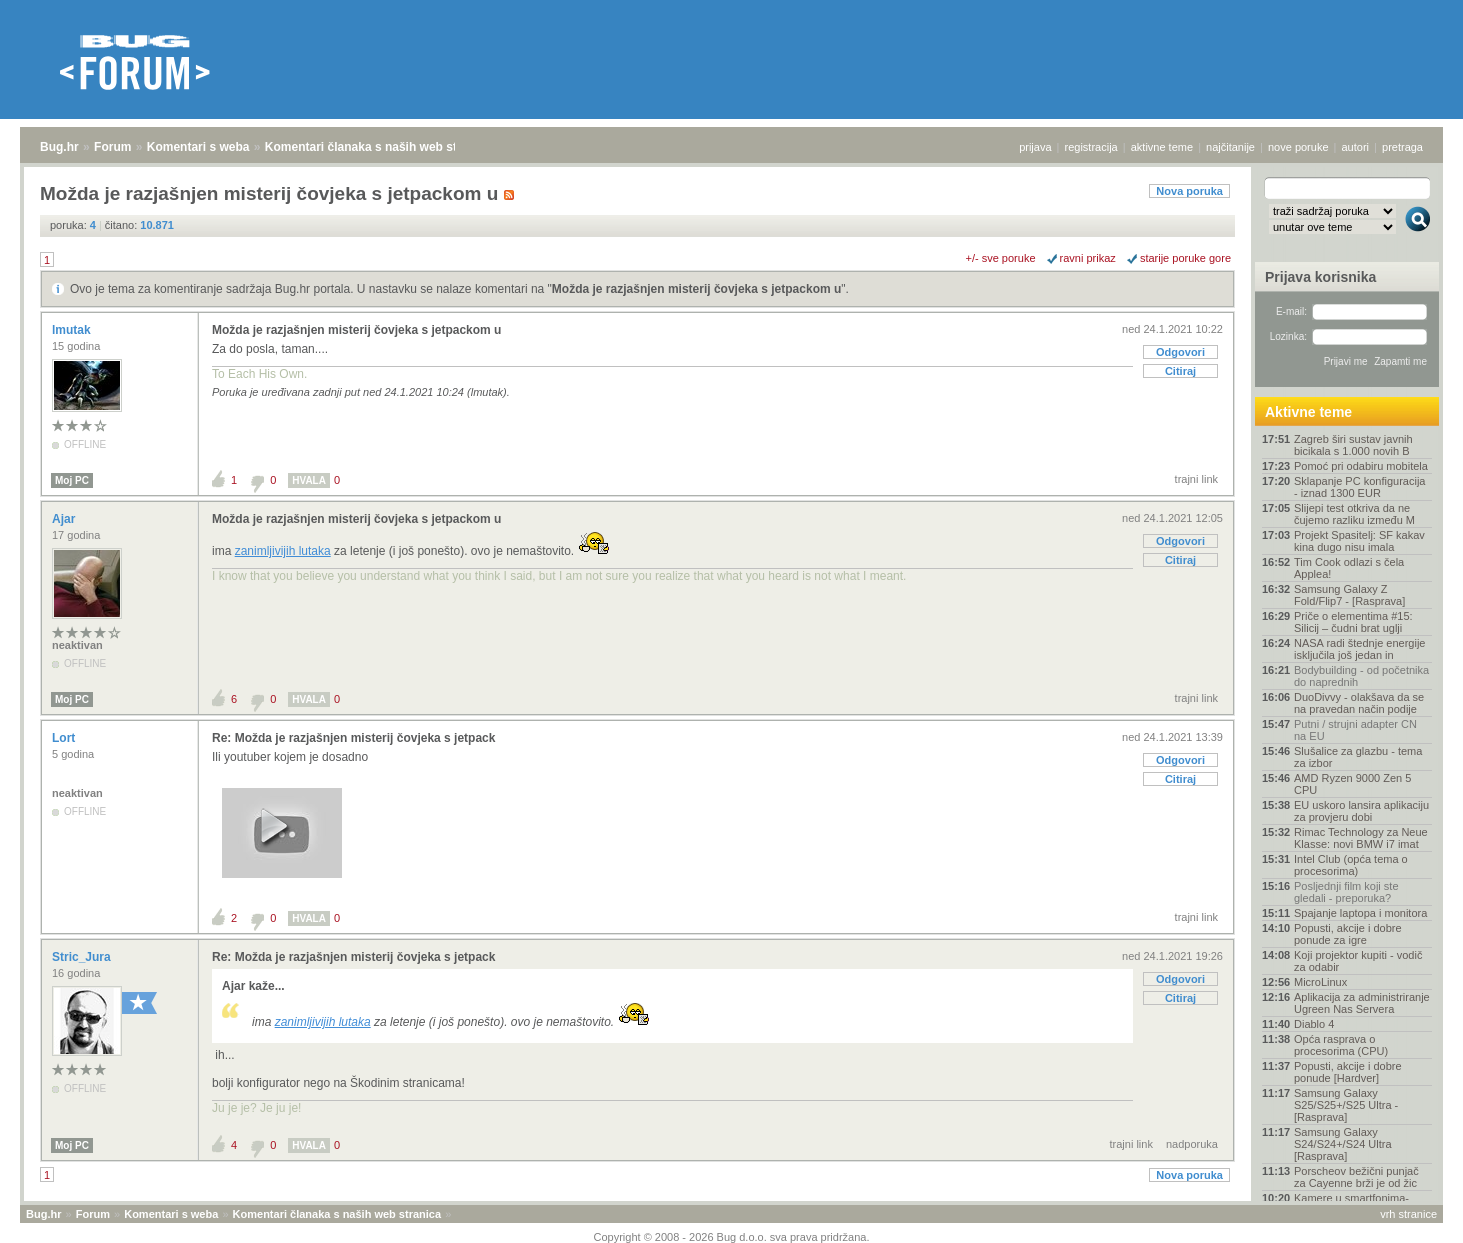  Describe the element at coordinates (1308, 412) in the screenshot. I see `Aktivne teme` at that location.